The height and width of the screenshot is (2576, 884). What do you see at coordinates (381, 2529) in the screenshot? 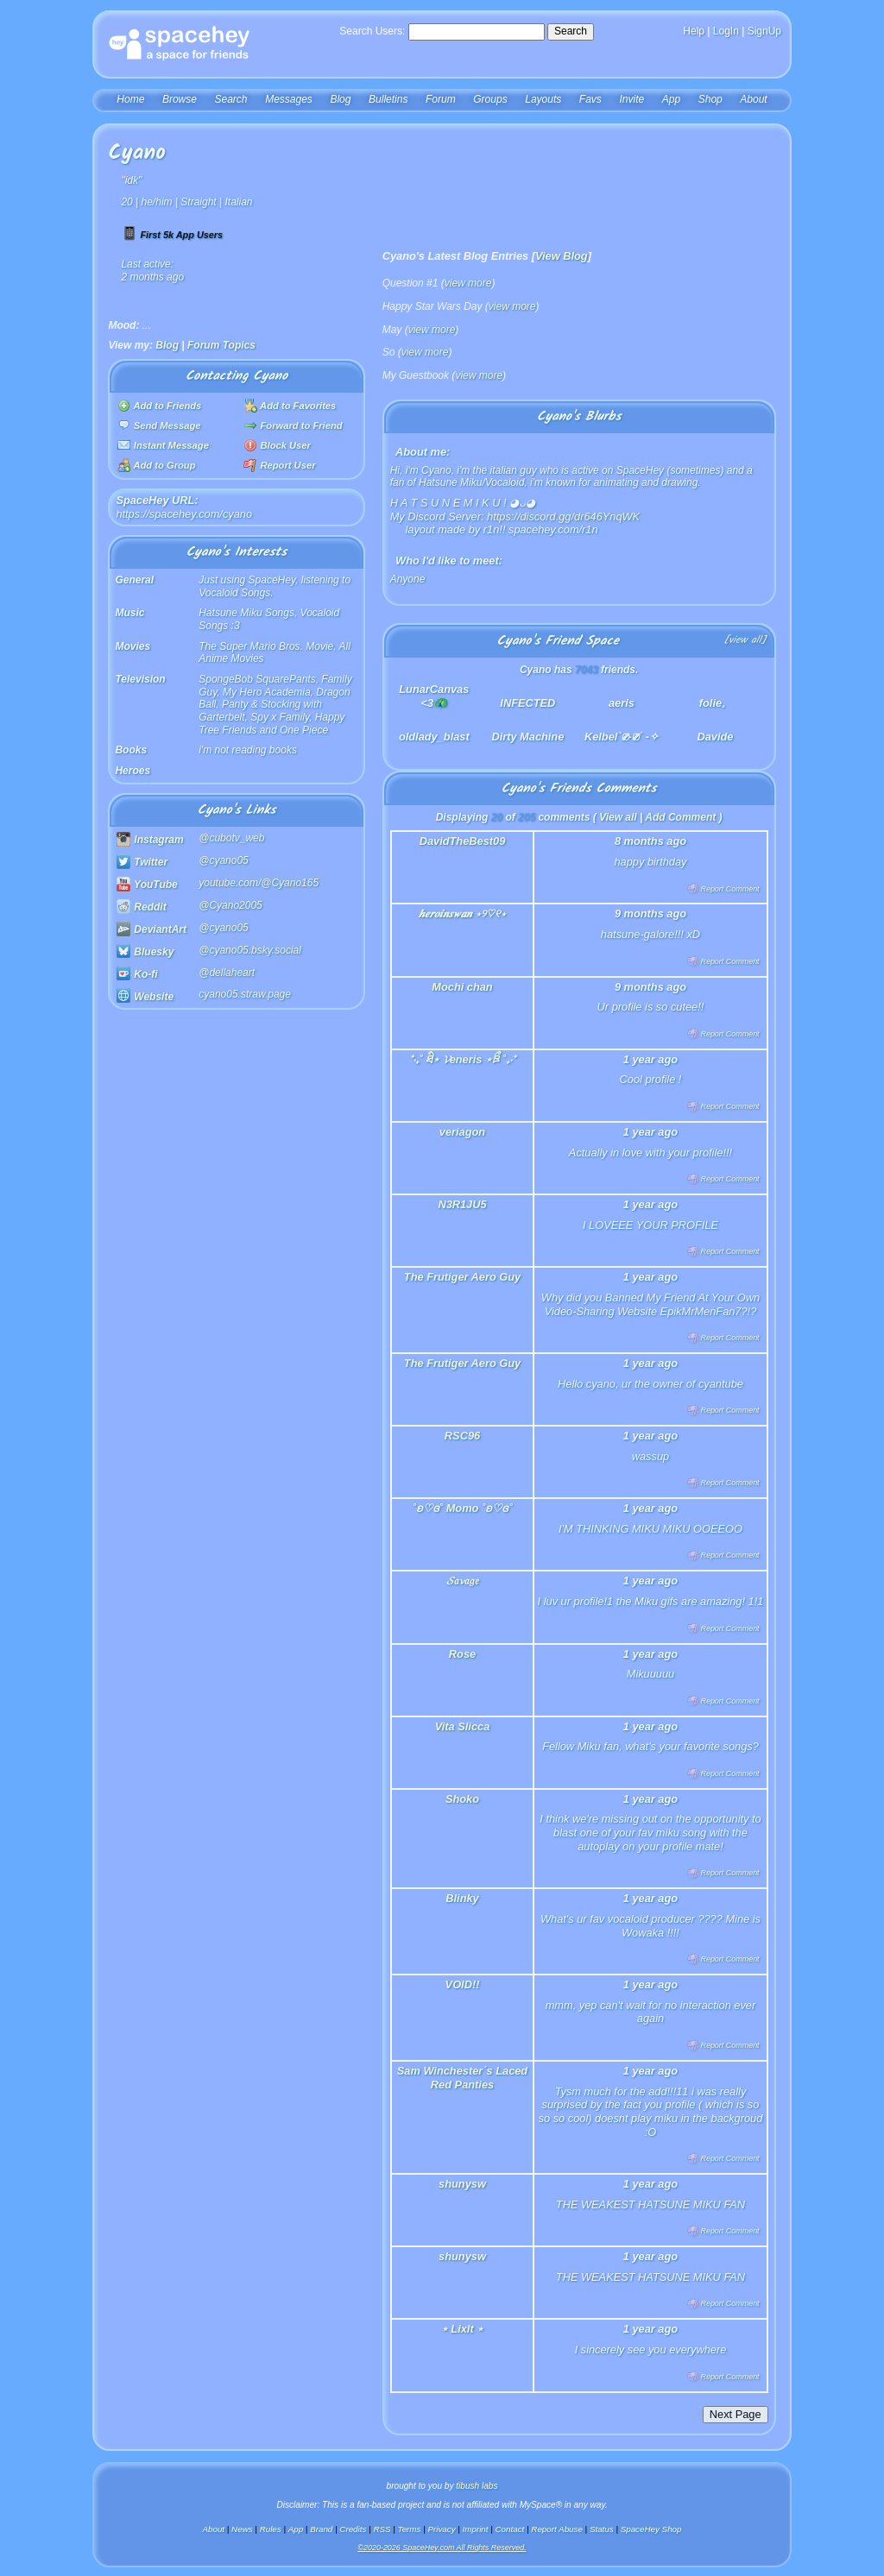
I see `RSS` at bounding box center [381, 2529].